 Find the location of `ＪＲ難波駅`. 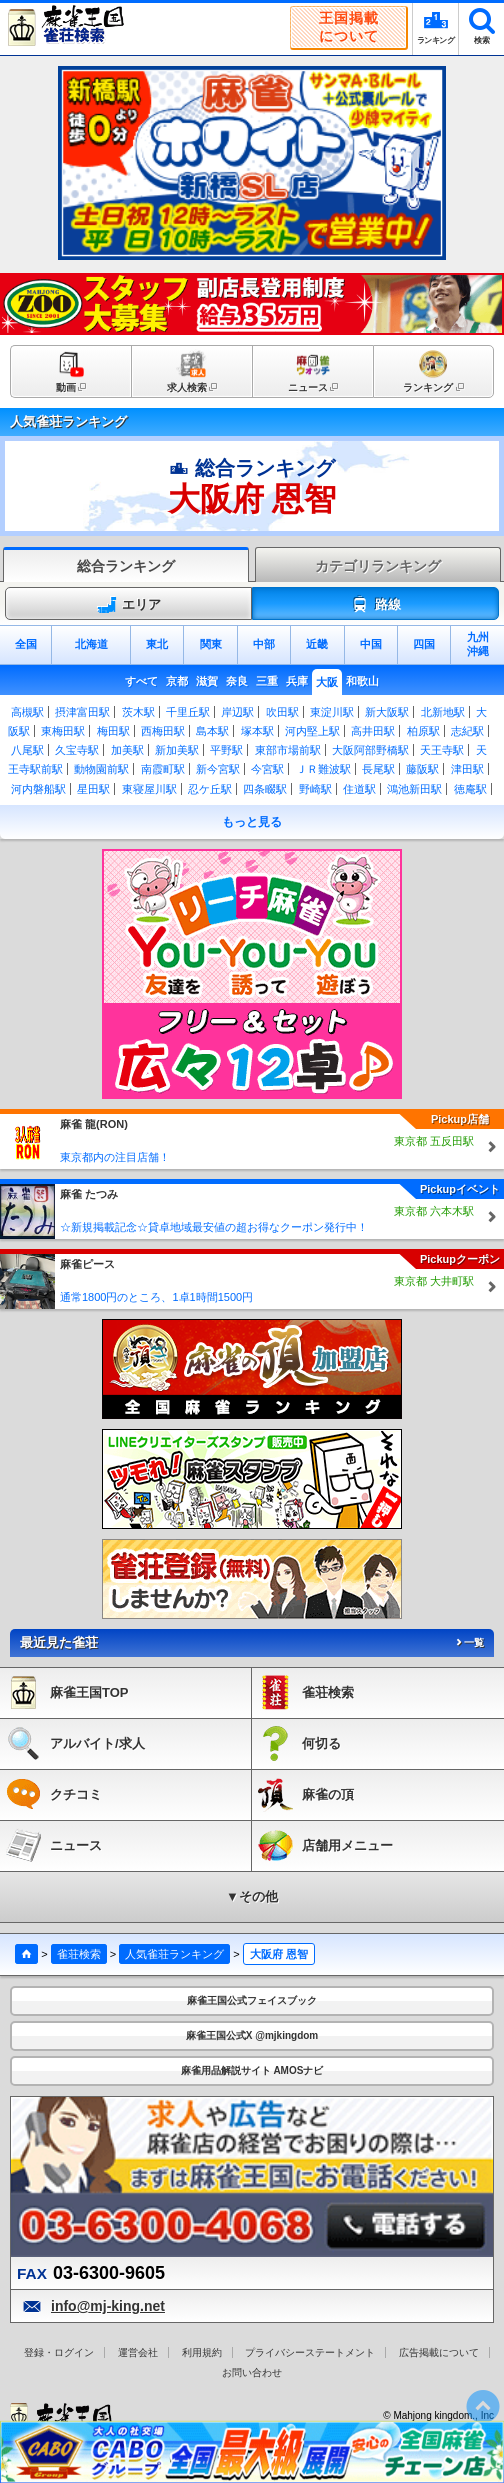

ＪＲ難波駅 is located at coordinates (323, 769).